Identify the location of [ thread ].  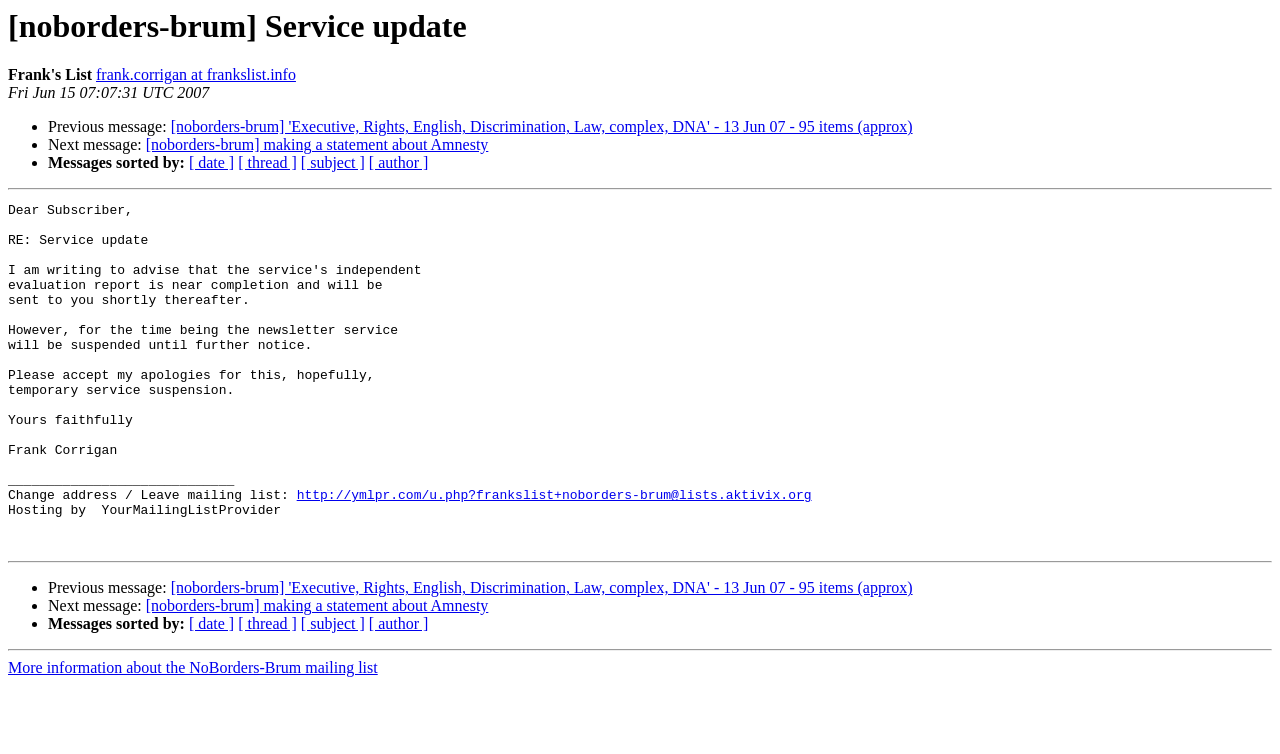
(267, 162).